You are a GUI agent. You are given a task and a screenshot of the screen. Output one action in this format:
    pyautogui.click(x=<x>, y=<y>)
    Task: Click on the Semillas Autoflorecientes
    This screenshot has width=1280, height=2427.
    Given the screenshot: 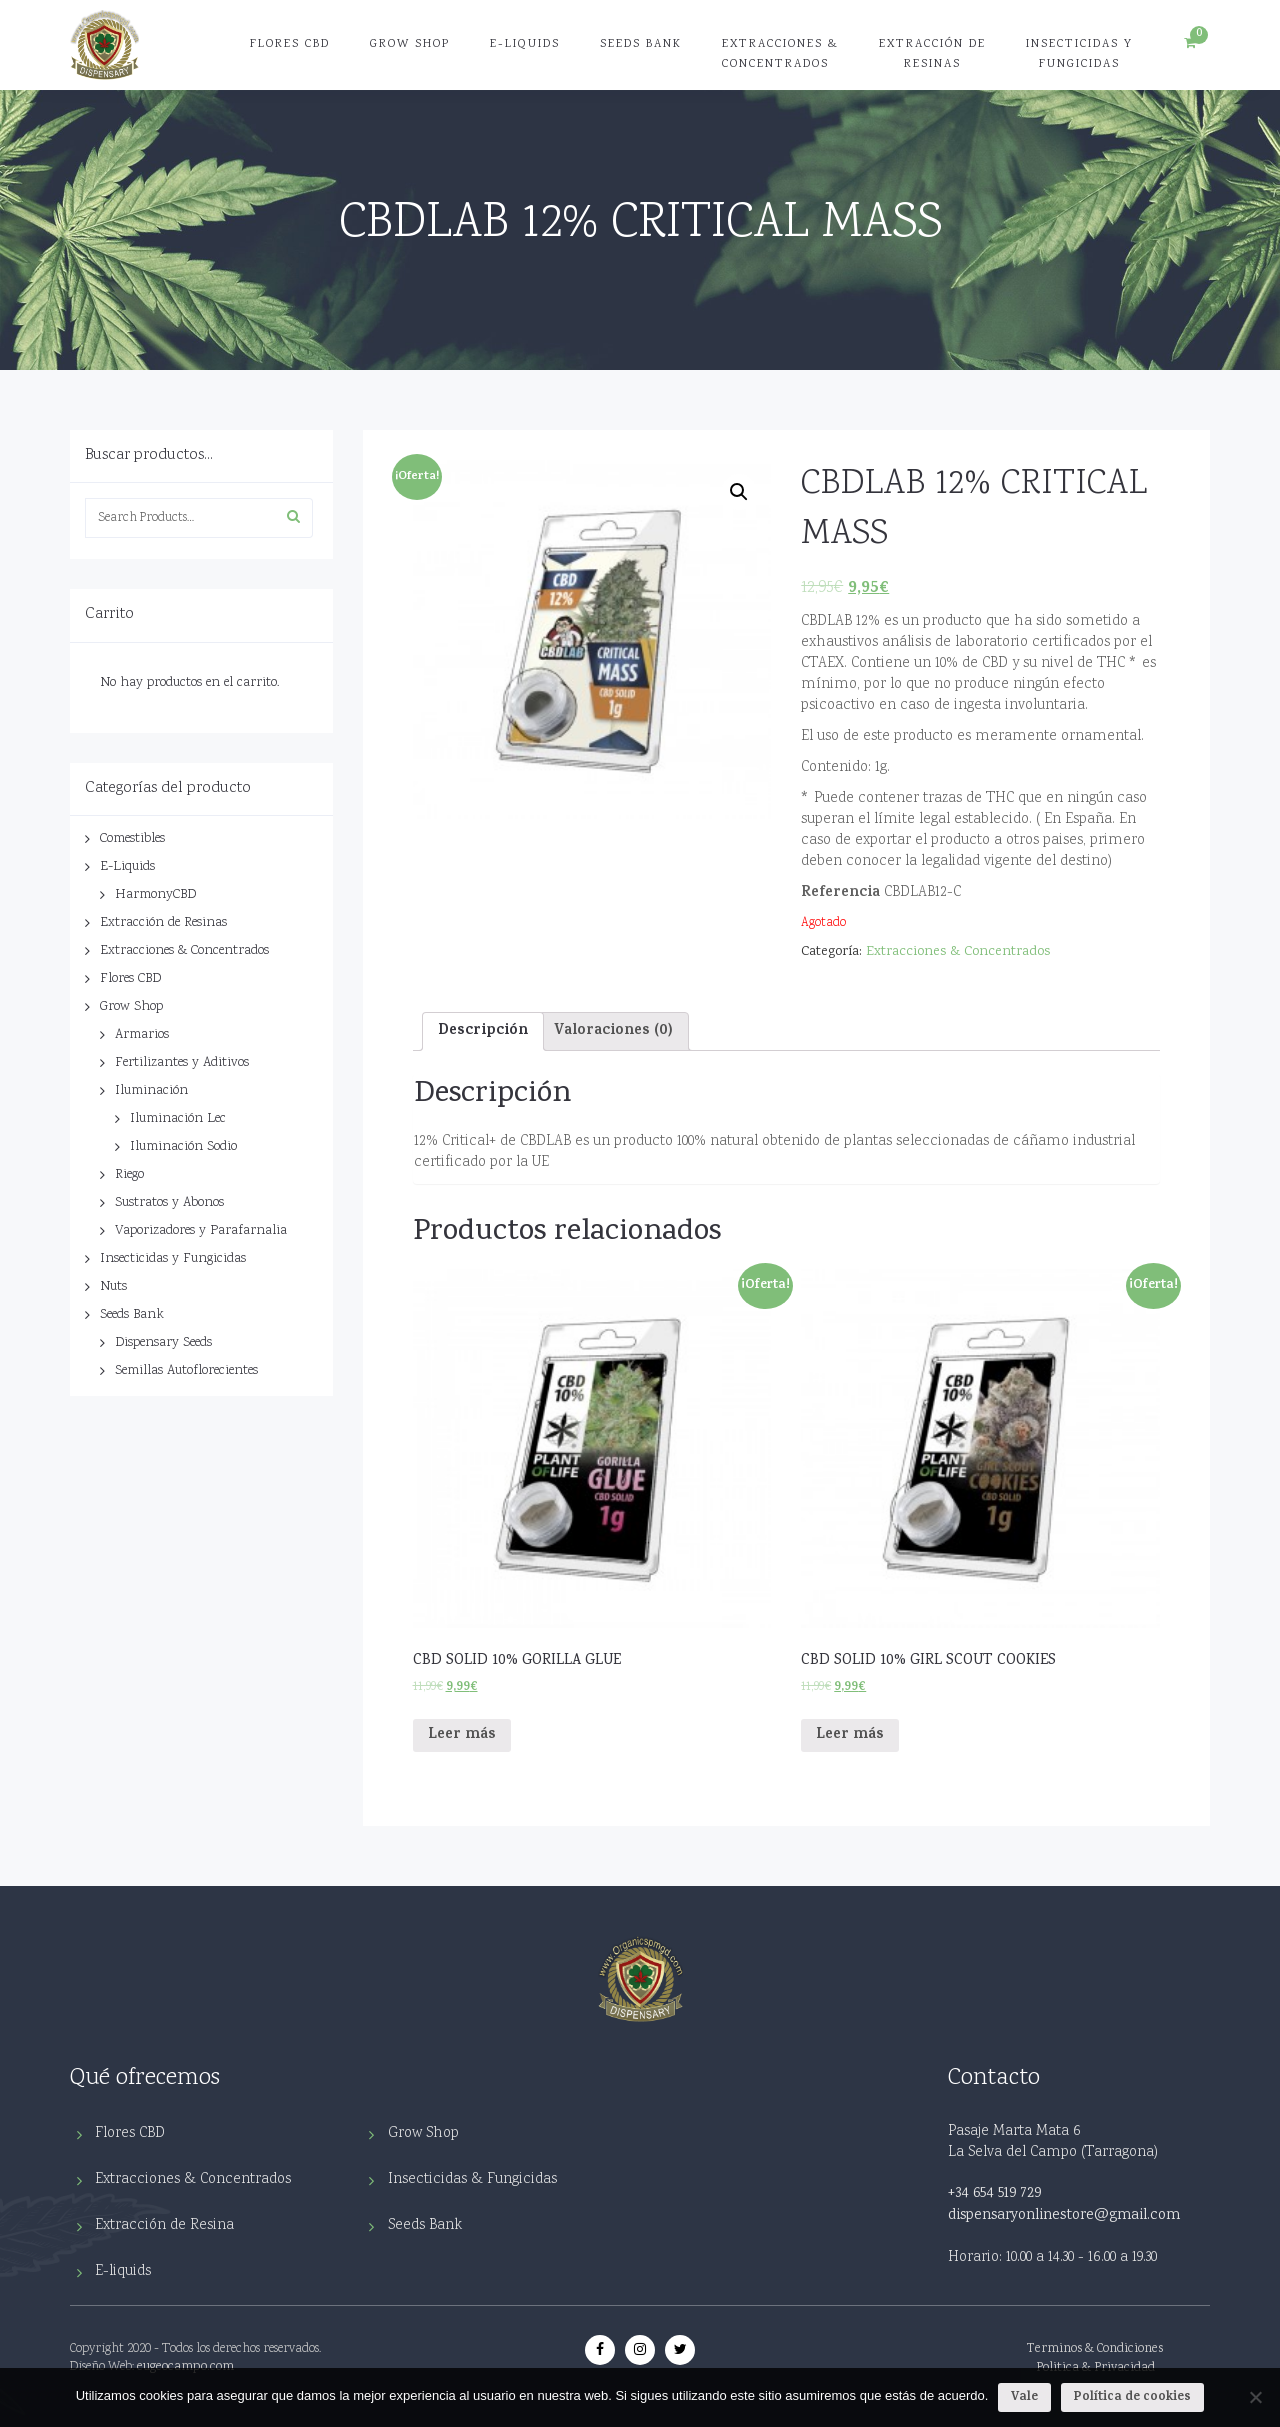 What is the action you would take?
    pyautogui.click(x=186, y=1371)
    